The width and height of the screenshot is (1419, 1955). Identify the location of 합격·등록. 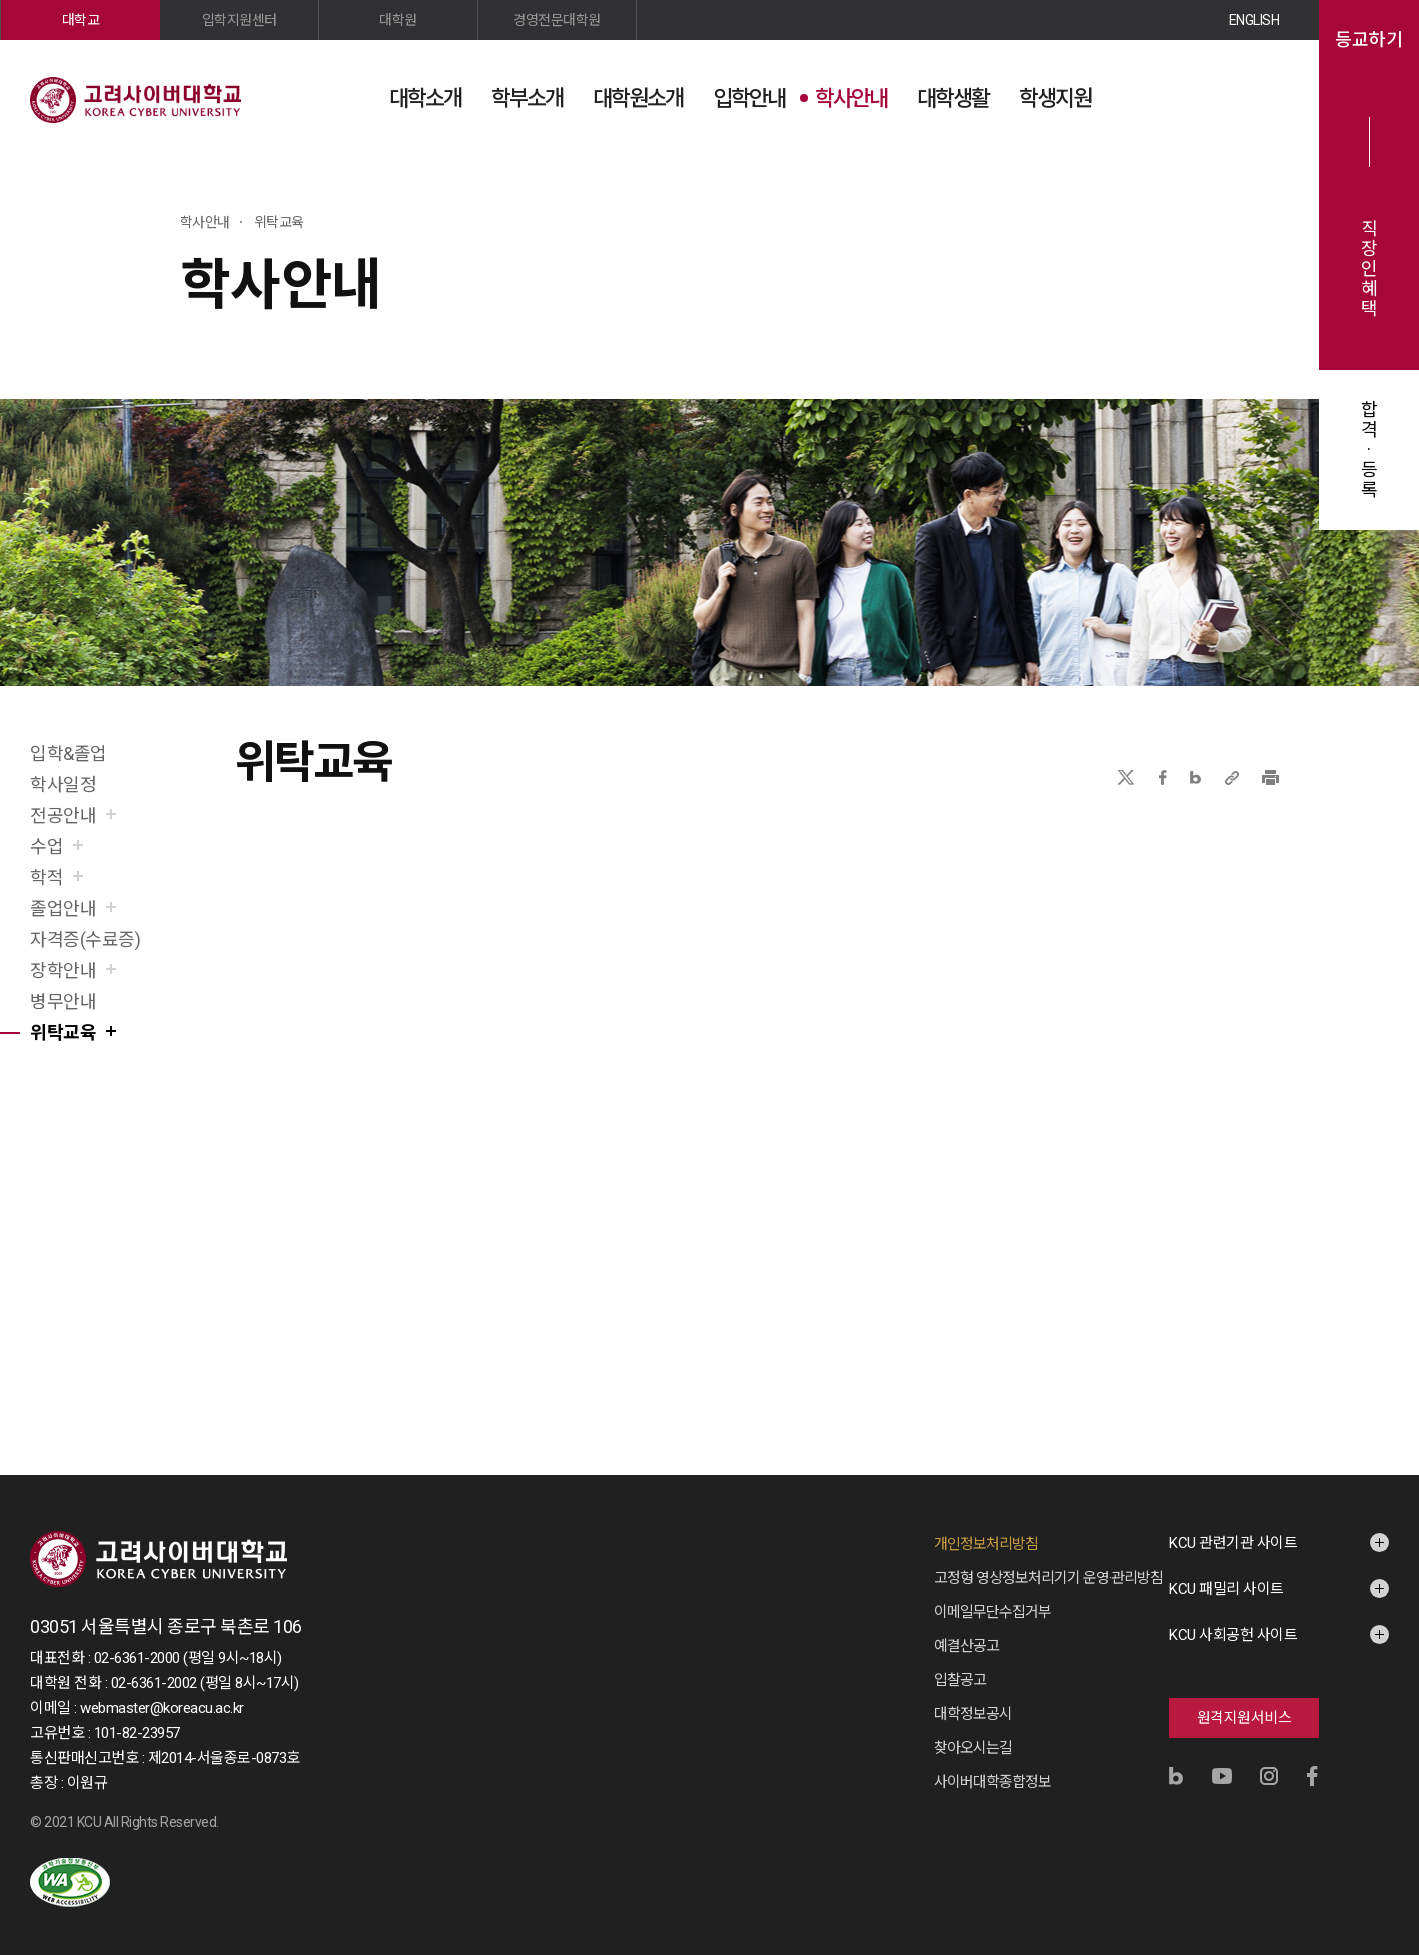
(1369, 450).